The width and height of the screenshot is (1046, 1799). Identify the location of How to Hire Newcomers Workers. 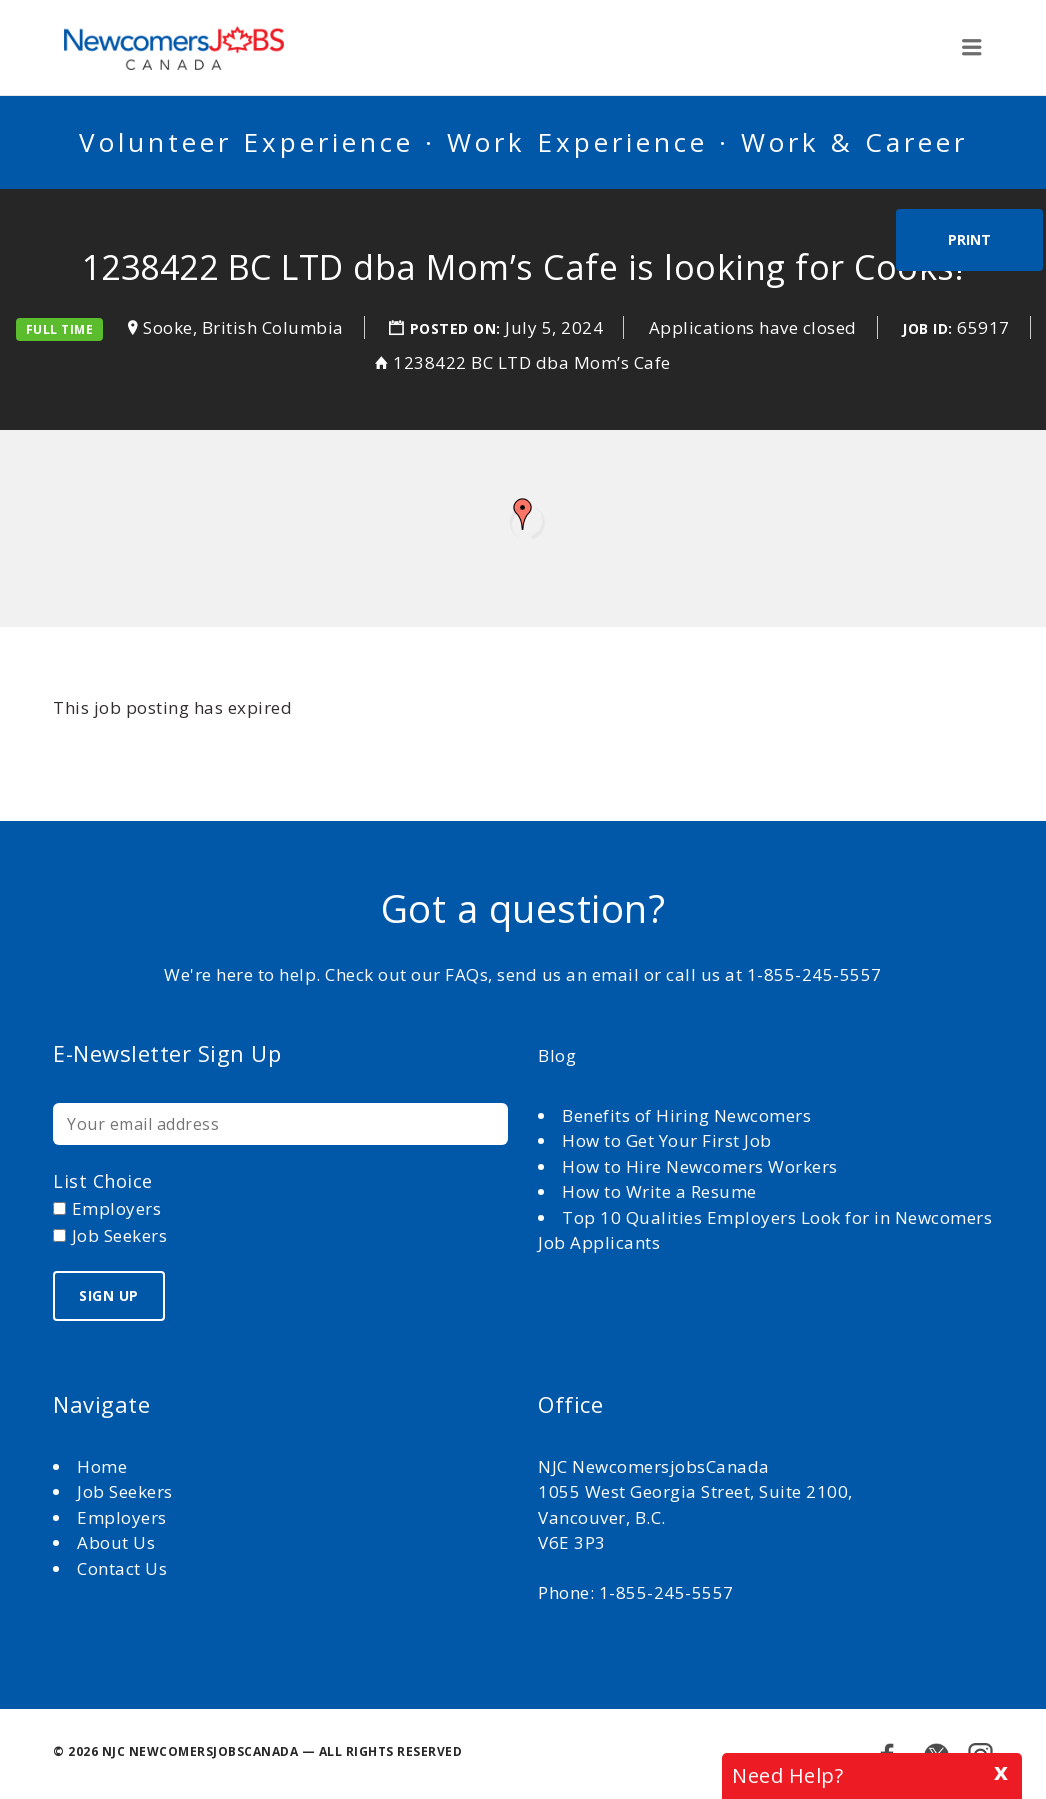
(700, 1166).